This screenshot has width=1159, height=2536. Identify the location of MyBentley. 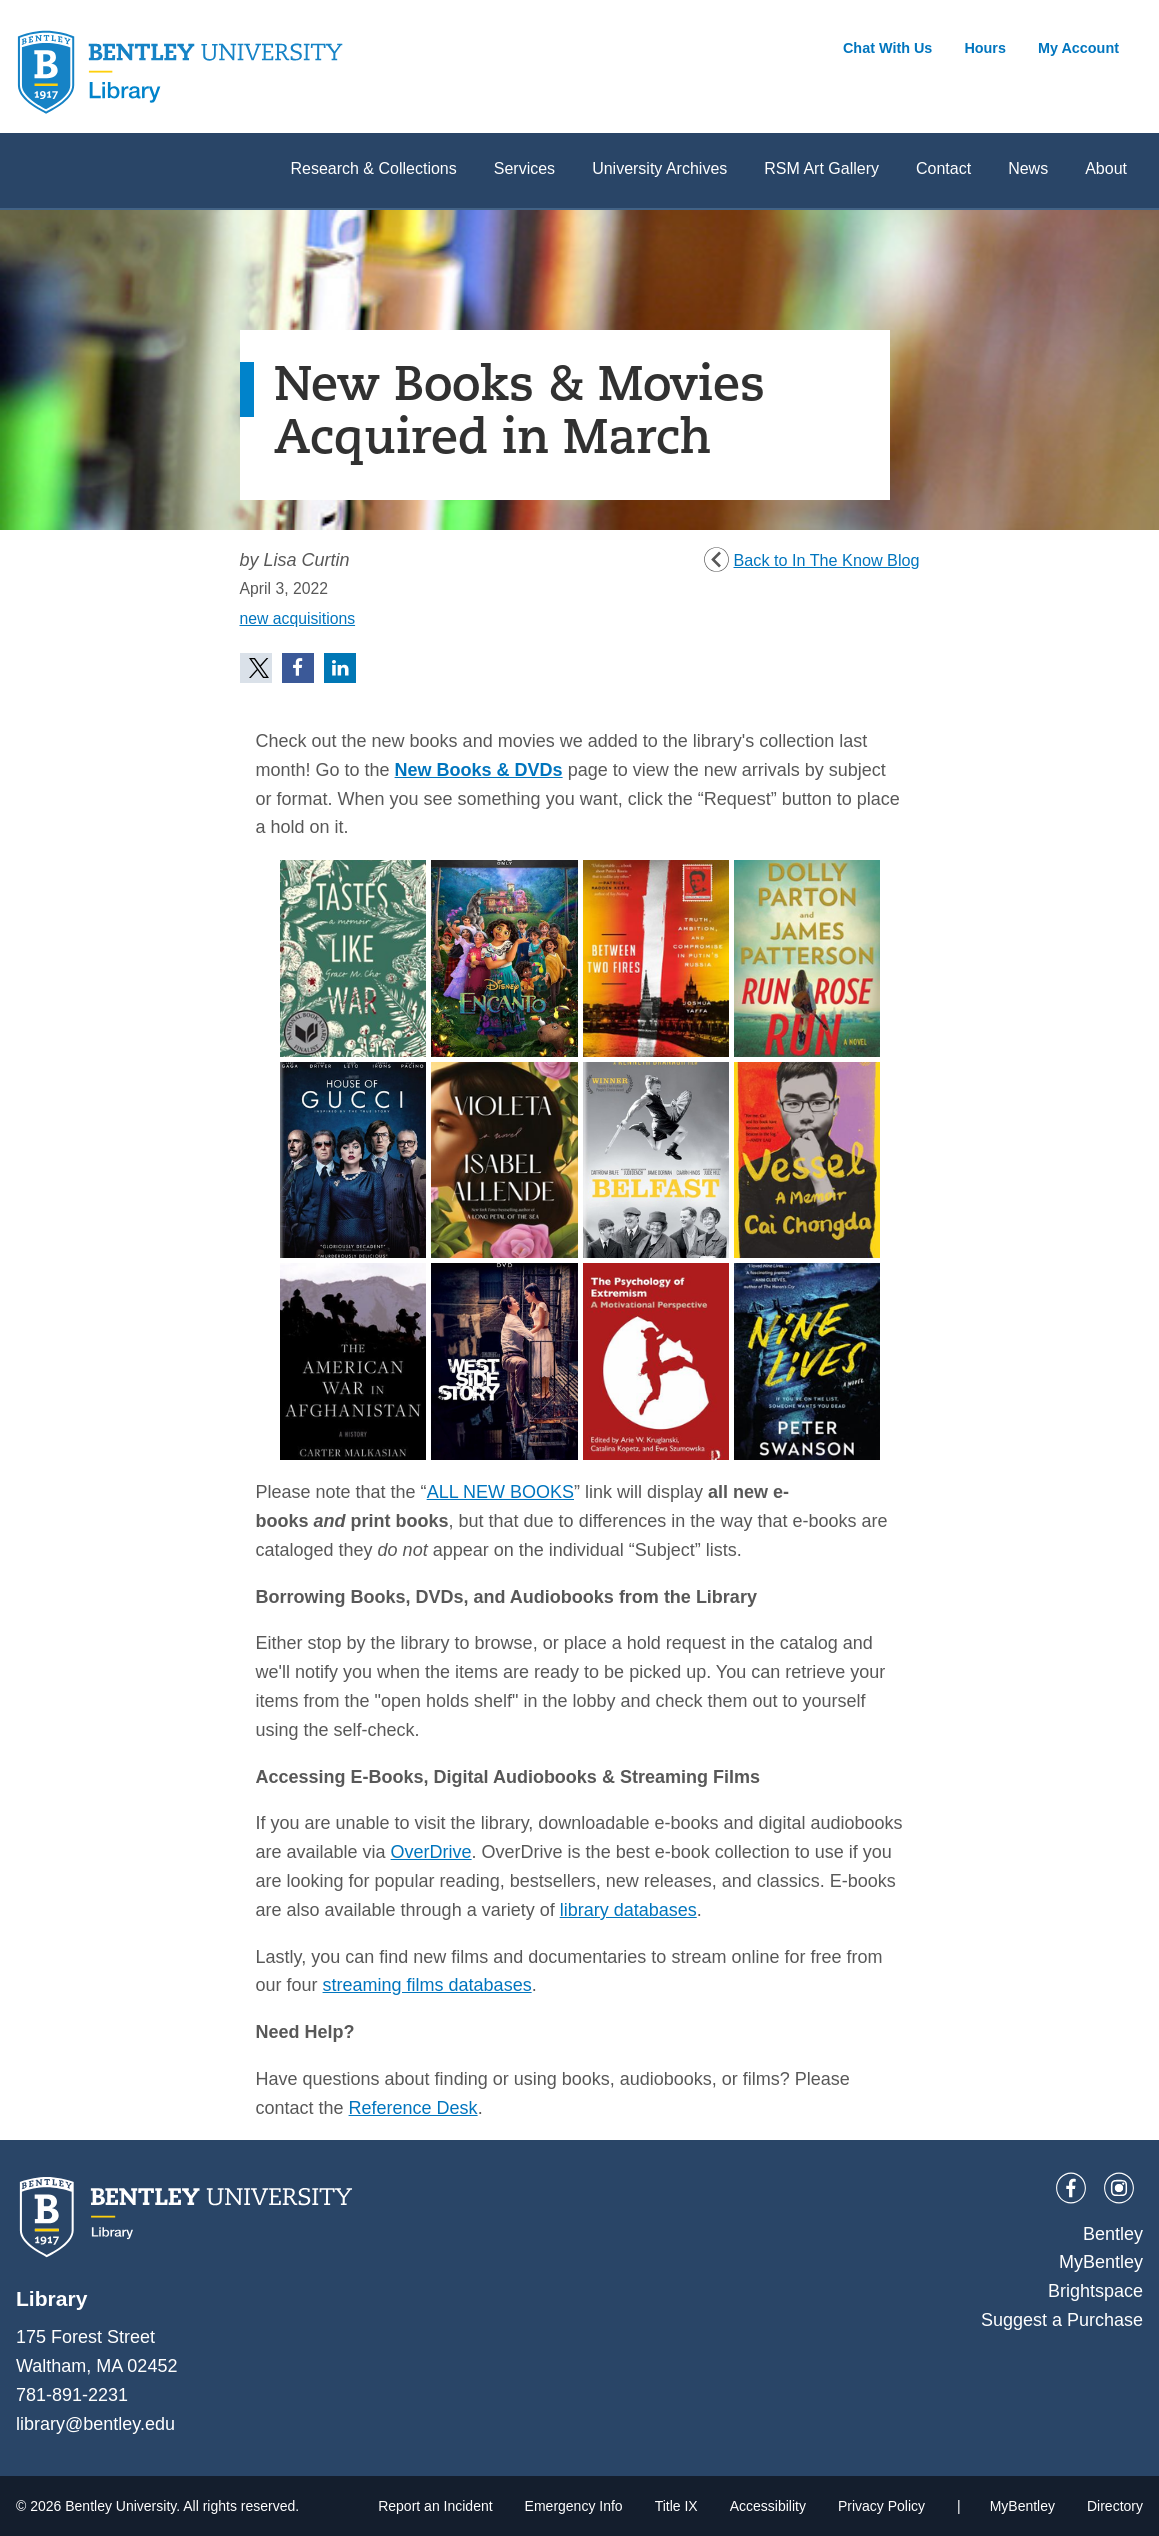
(1101, 2262).